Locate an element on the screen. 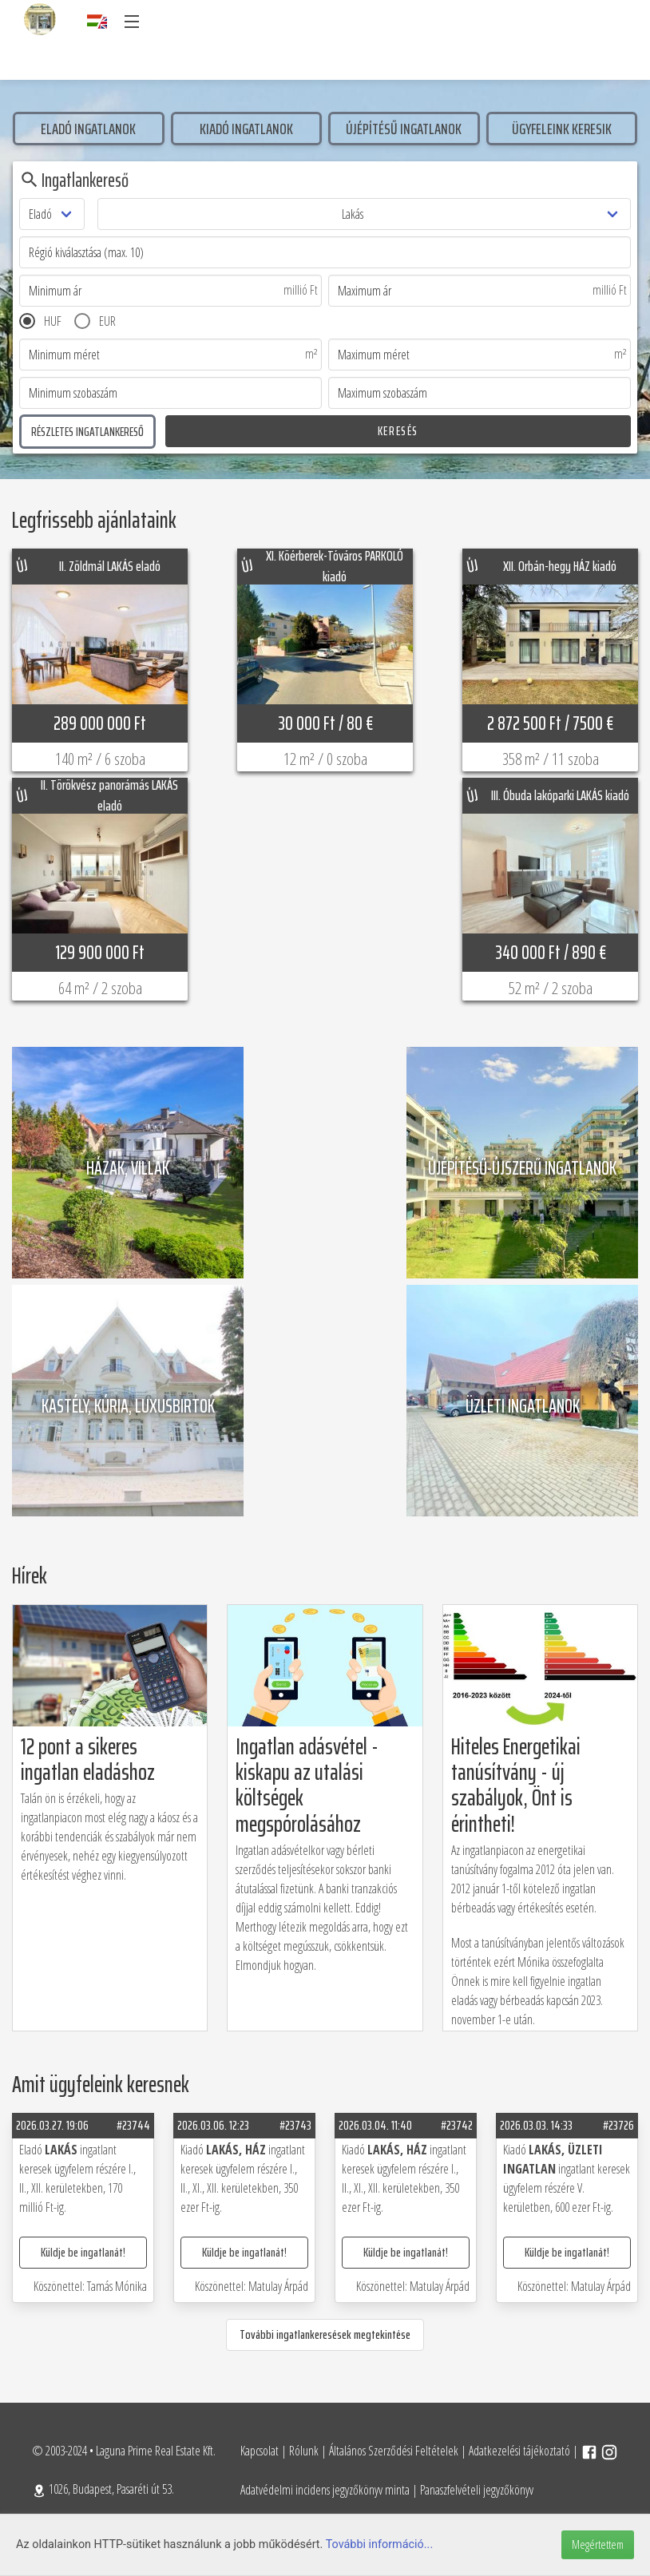 The height and width of the screenshot is (2576, 650). Adatkezelési tájékoztató is located at coordinates (519, 2450).